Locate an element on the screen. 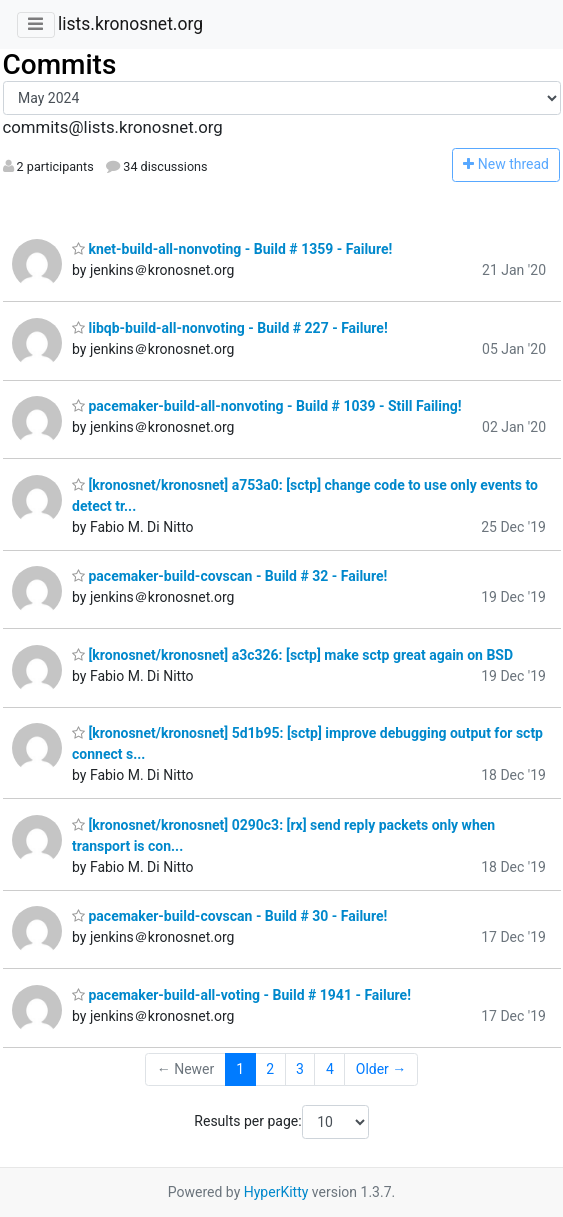 The width and height of the screenshot is (563, 1217). HyperKitty is located at coordinates (276, 1192).